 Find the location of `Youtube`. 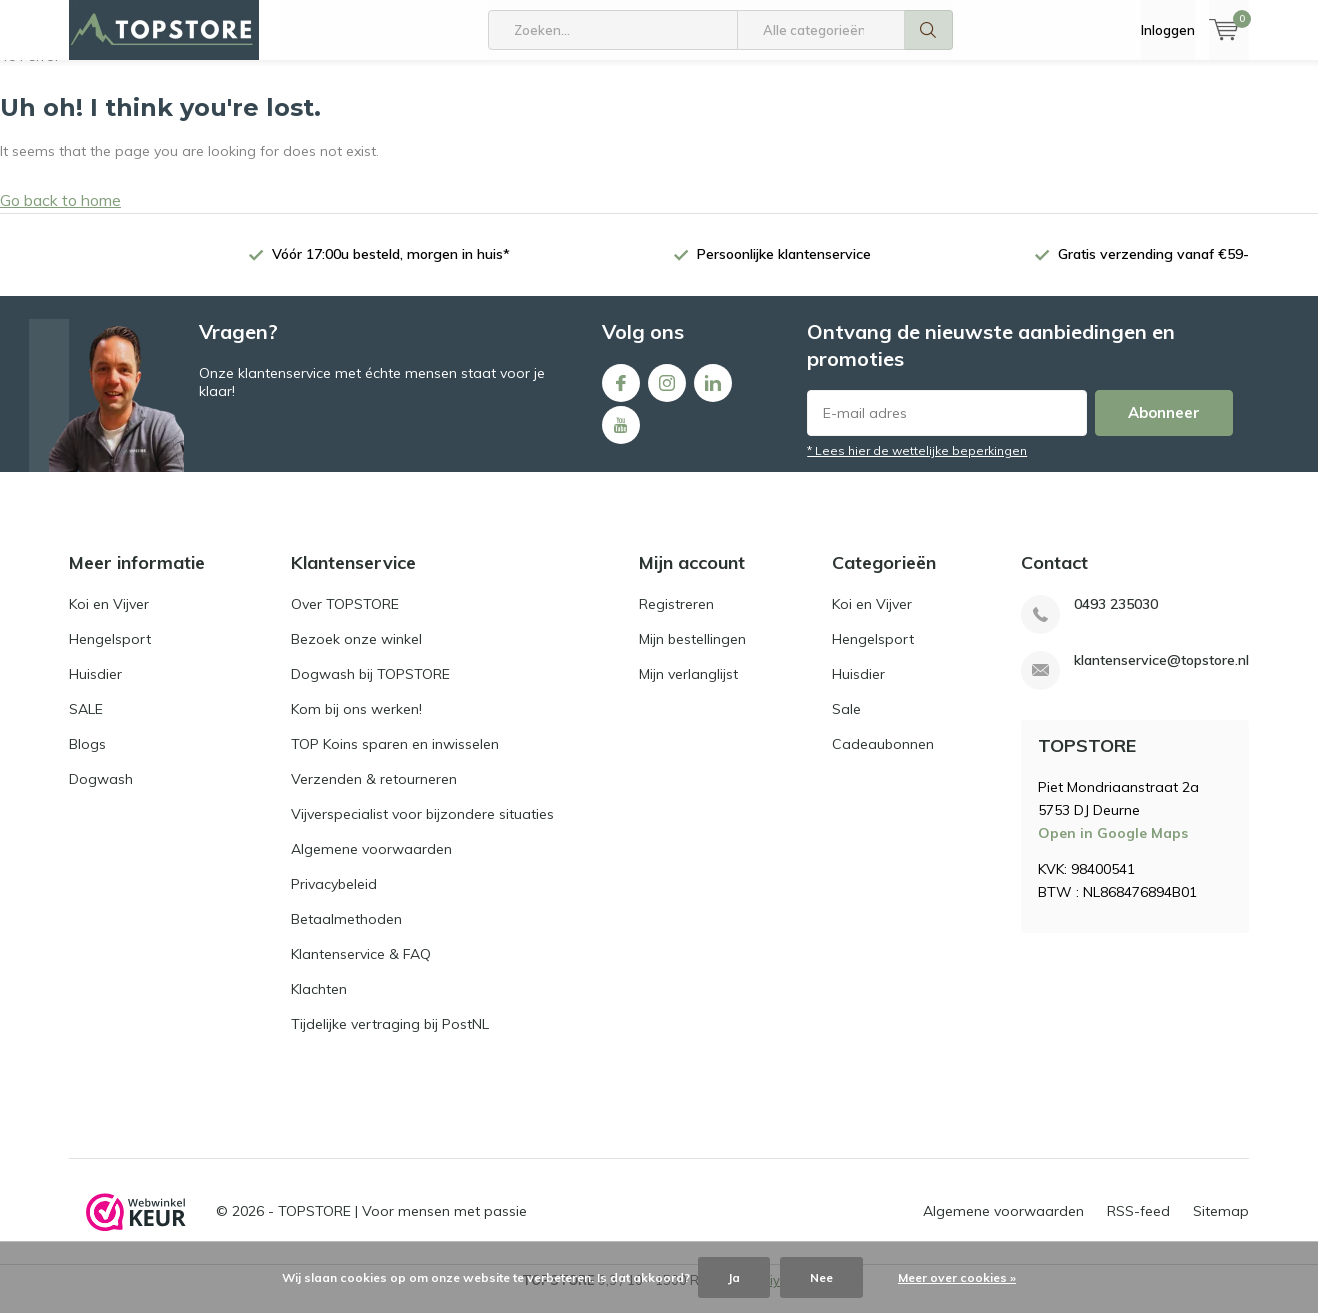

Youtube is located at coordinates (621, 435).